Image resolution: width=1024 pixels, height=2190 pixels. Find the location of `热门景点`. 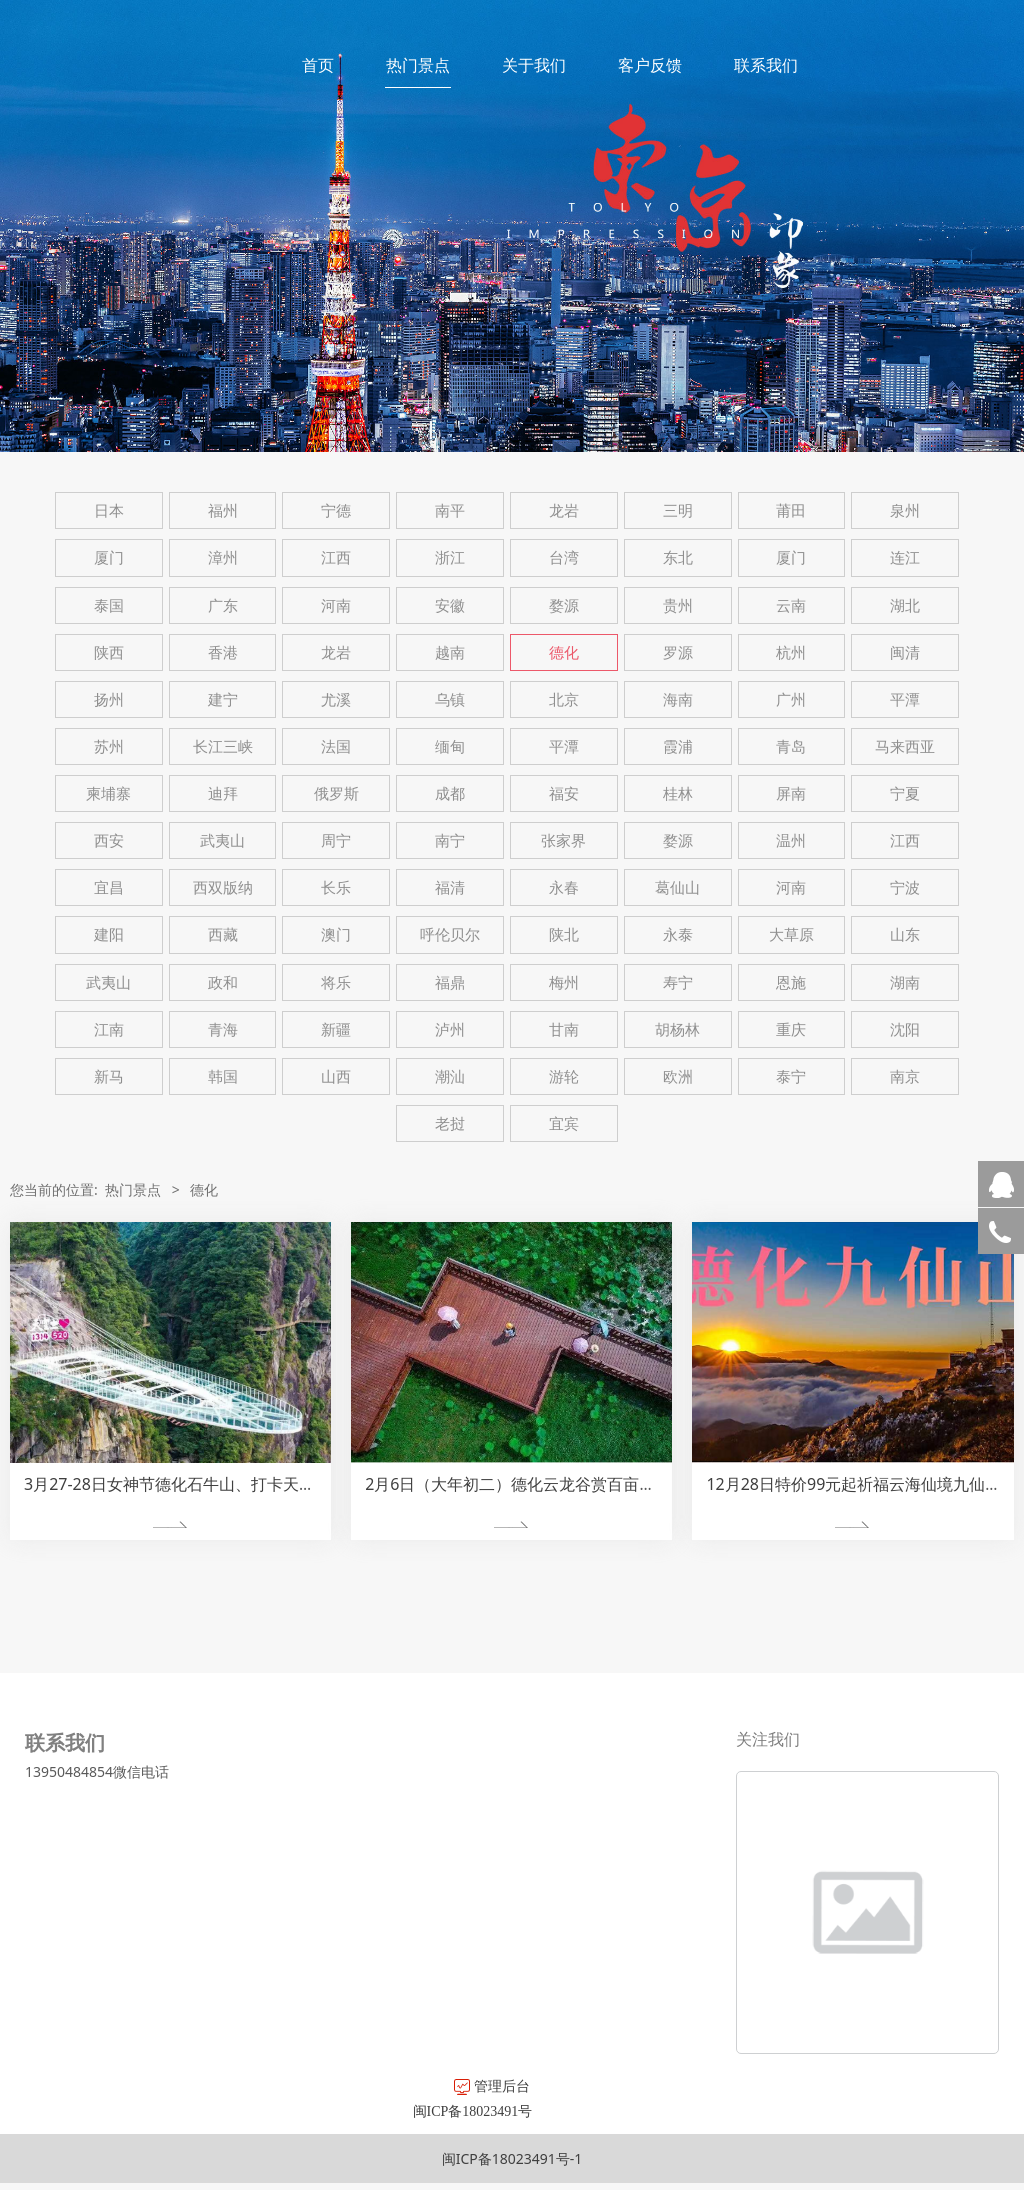

热门景点 is located at coordinates (418, 65).